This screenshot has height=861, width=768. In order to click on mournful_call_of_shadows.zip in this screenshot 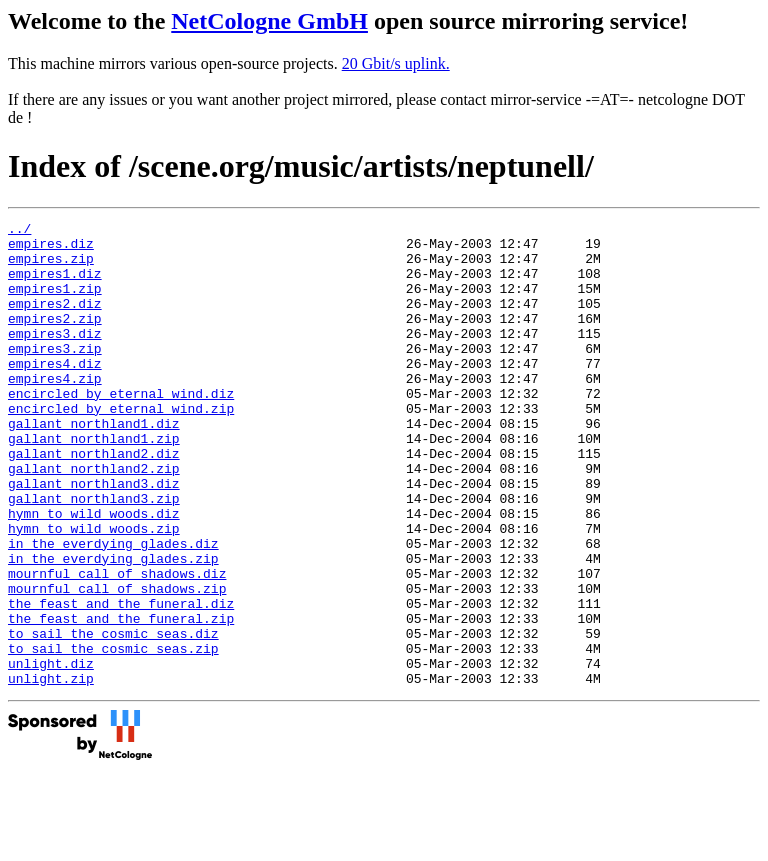, I will do `click(117, 663)`.